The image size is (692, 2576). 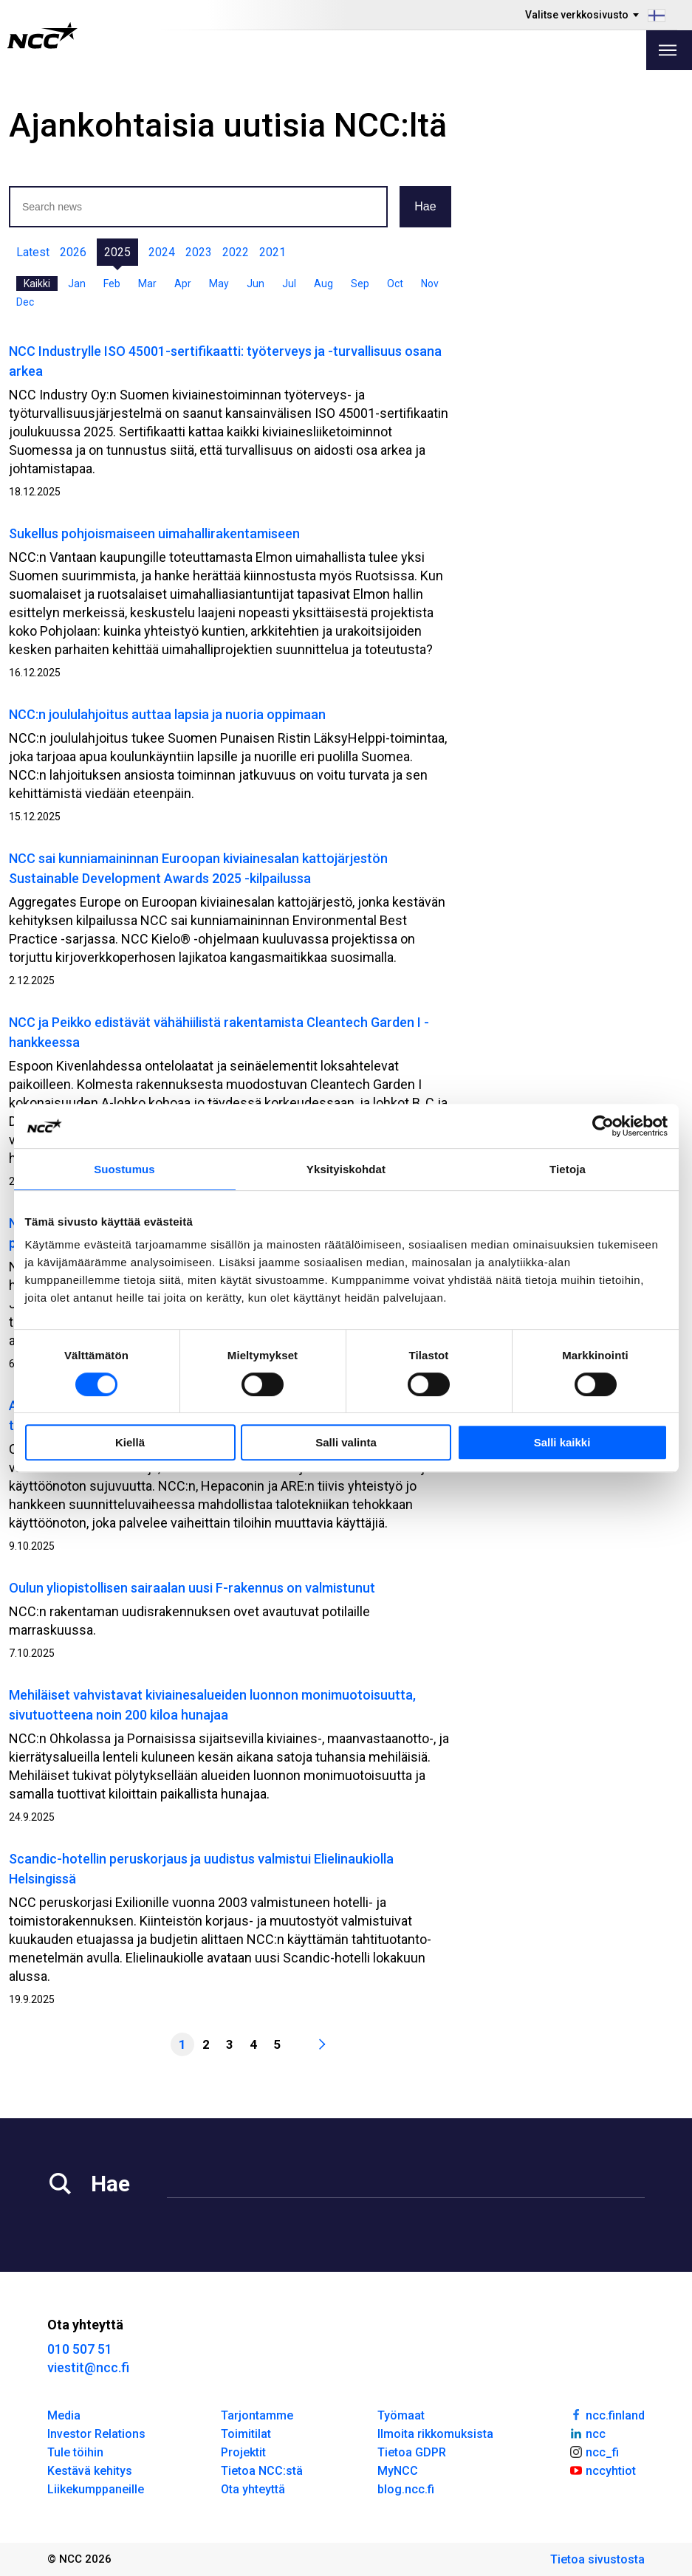 What do you see at coordinates (124, 1169) in the screenshot?
I see `Suostumus [tab]` at bounding box center [124, 1169].